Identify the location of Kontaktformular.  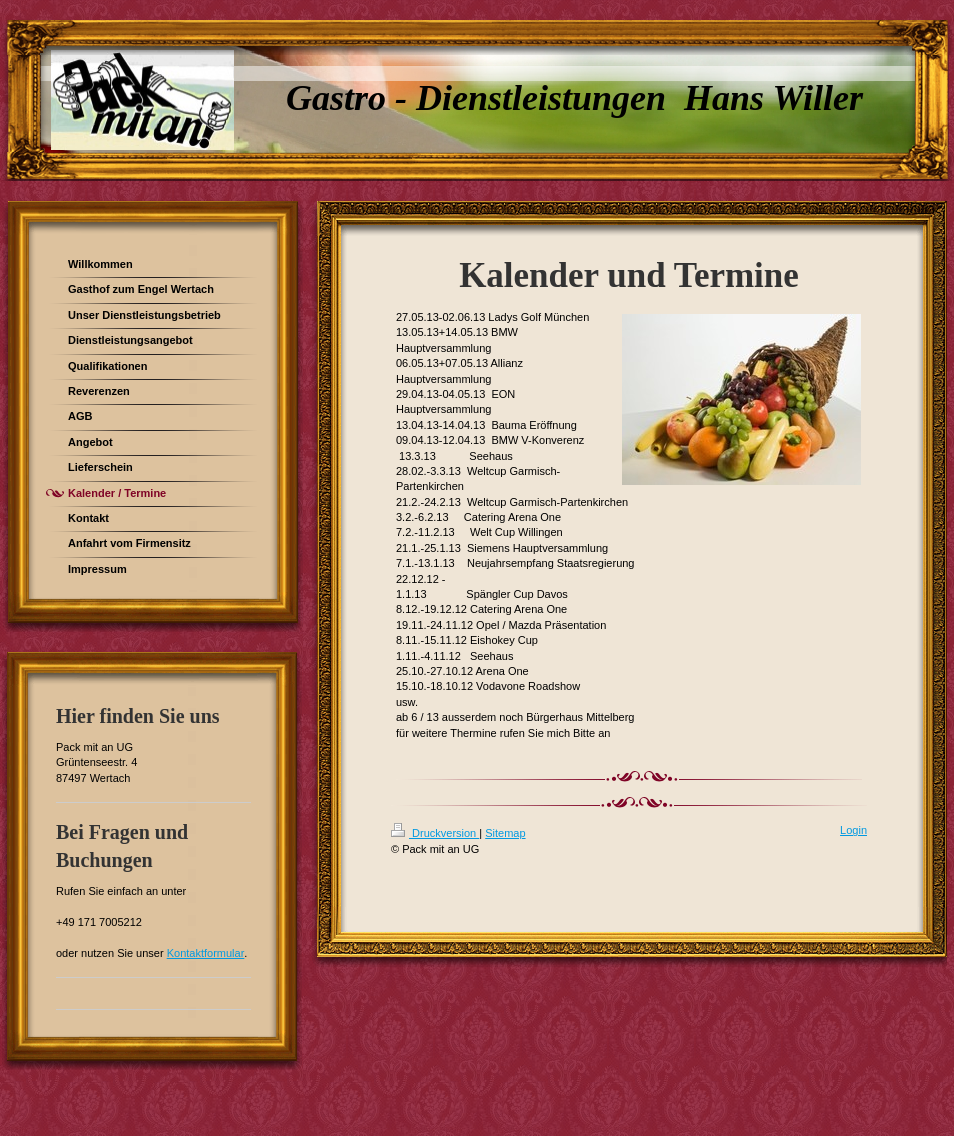
(206, 953).